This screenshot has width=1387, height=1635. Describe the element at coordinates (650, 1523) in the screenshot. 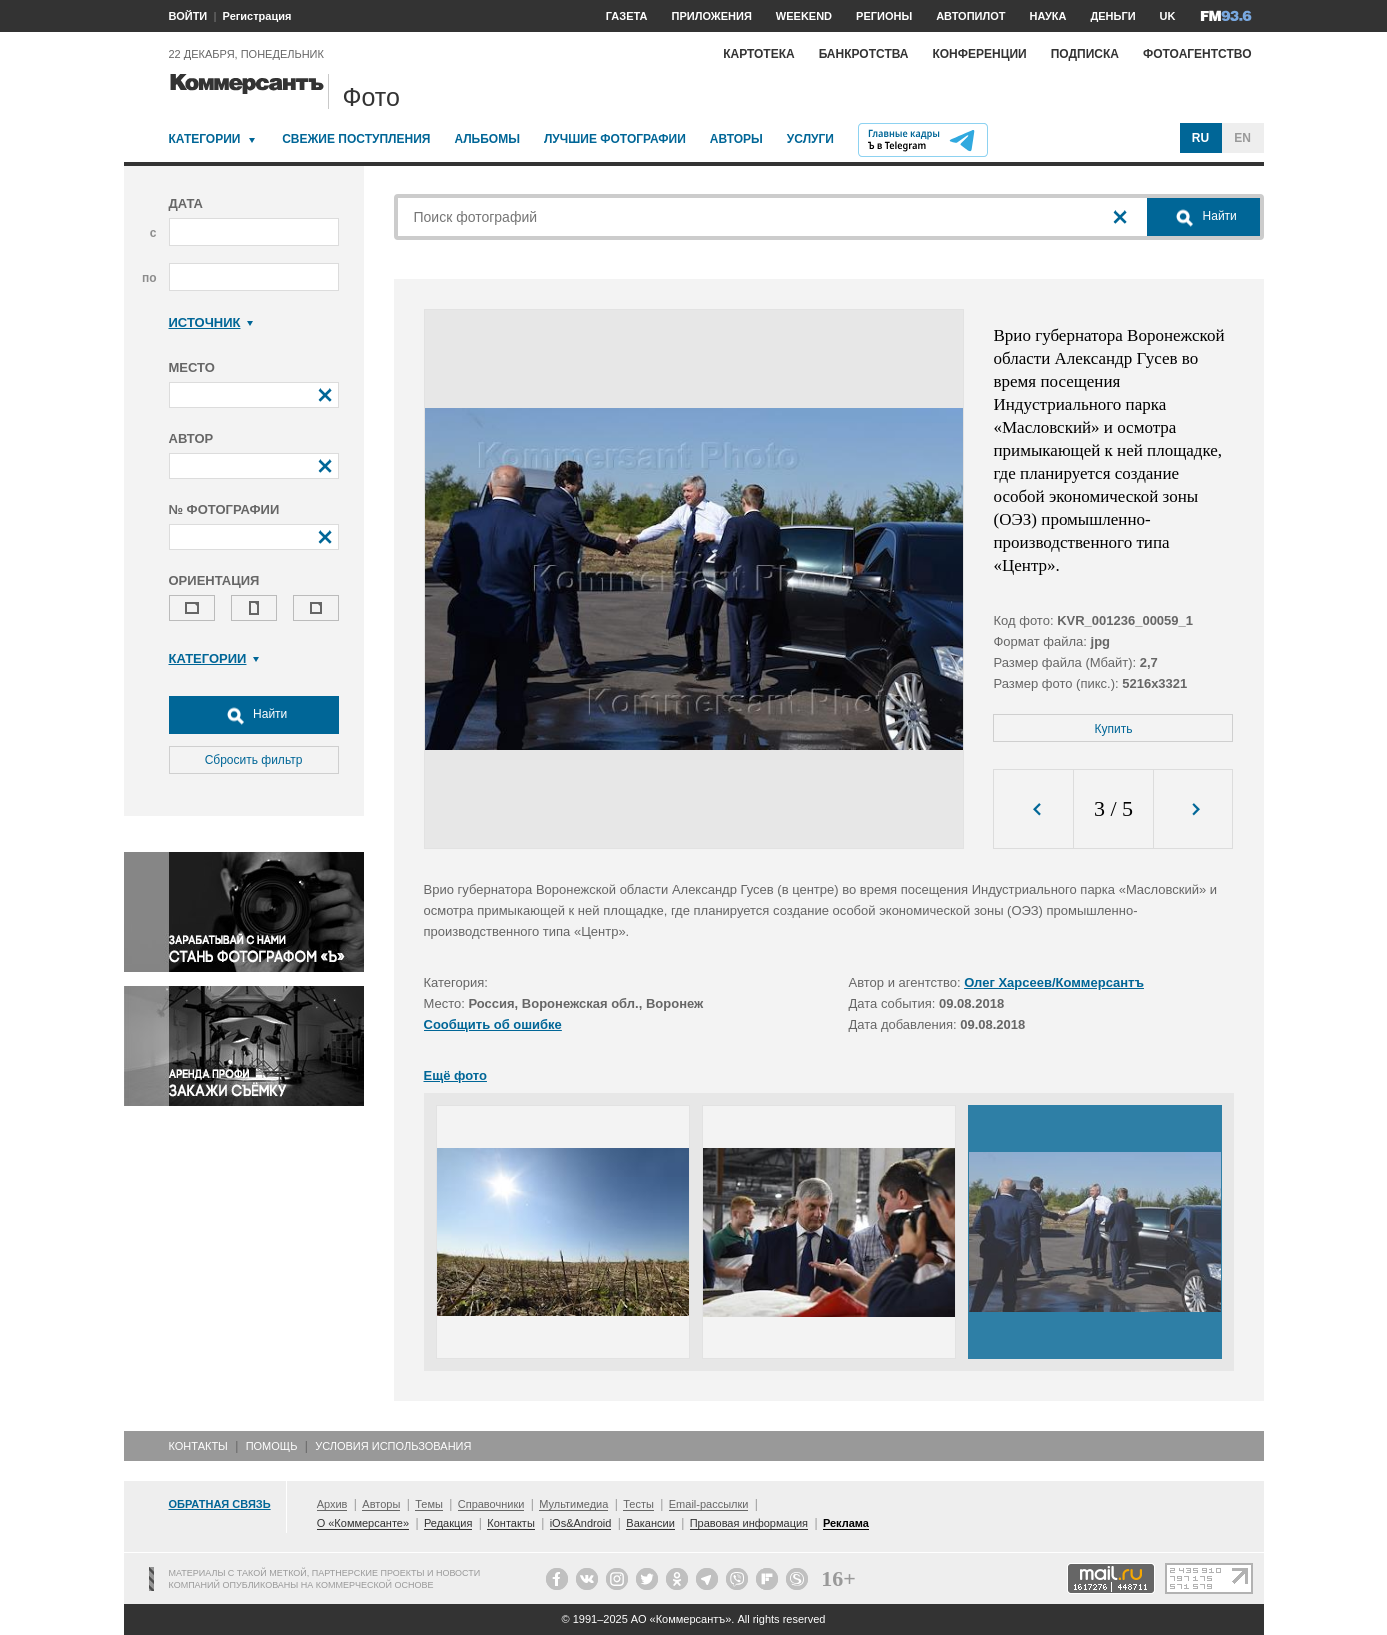

I see `Вакансии` at that location.